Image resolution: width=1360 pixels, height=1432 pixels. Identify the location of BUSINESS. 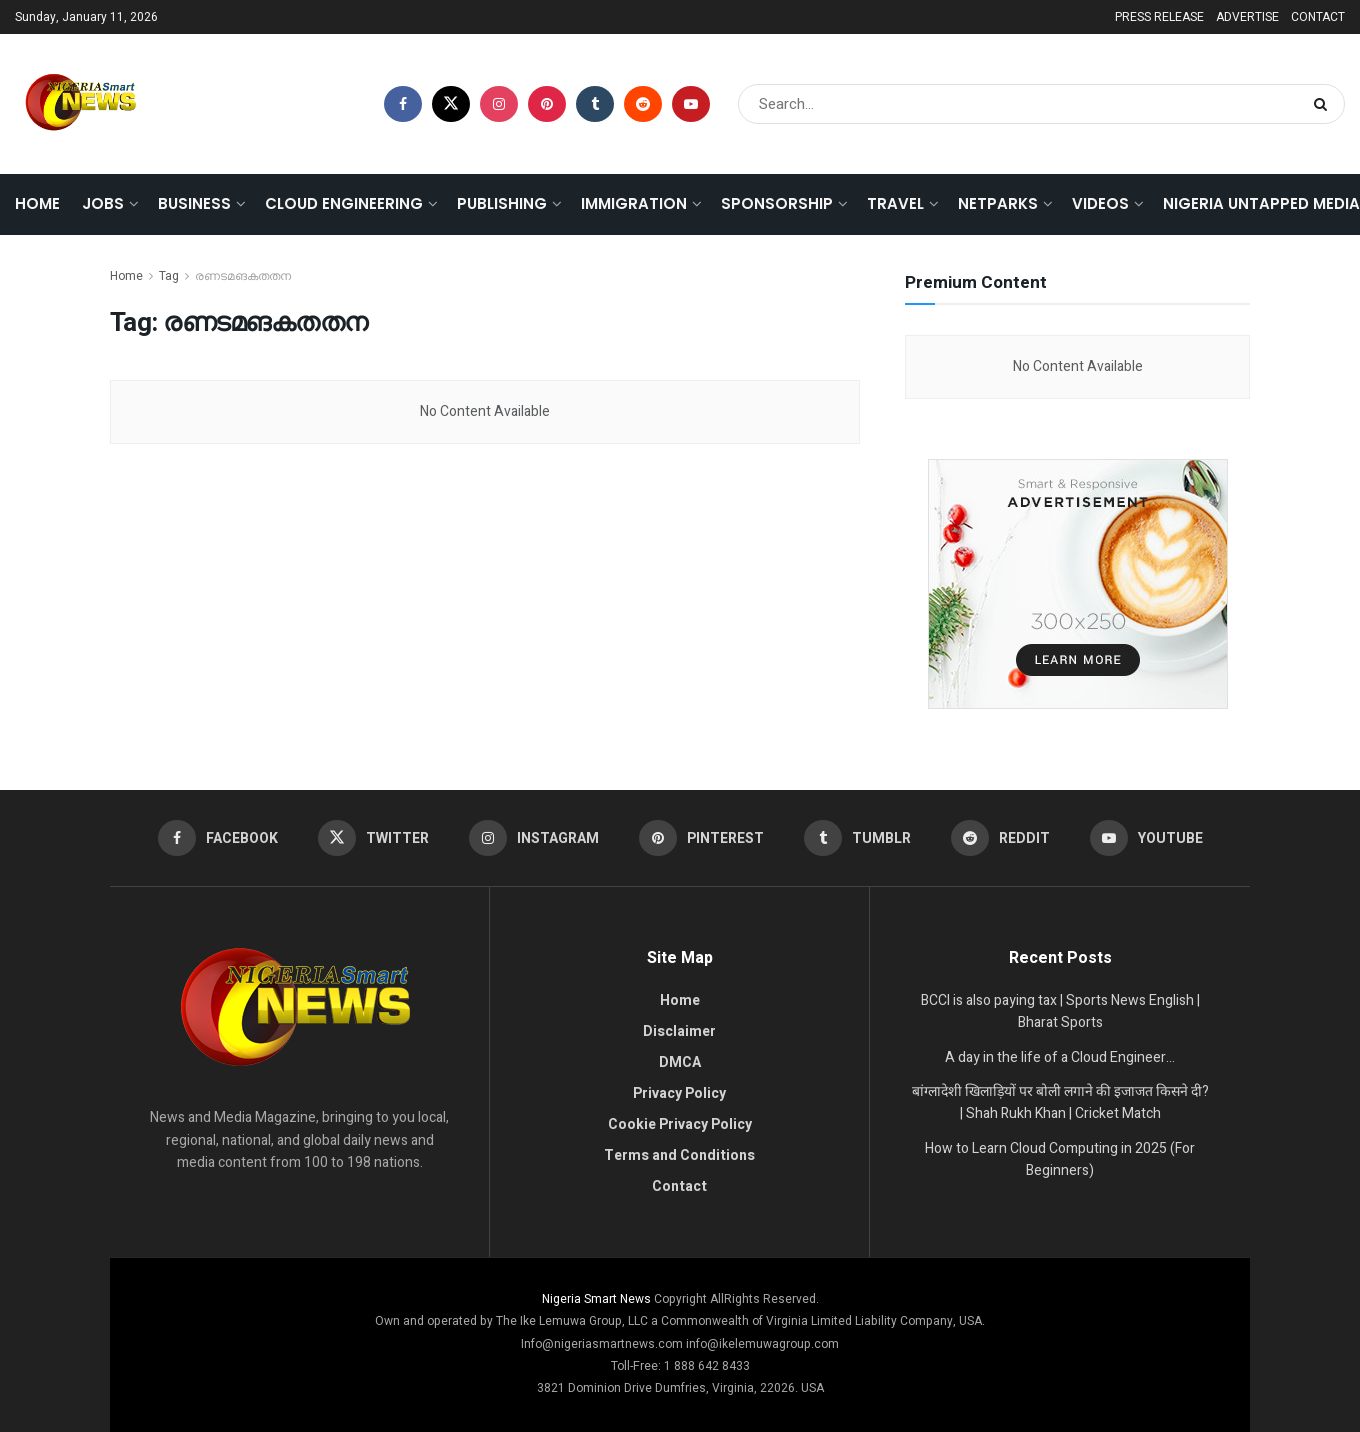
(194, 203).